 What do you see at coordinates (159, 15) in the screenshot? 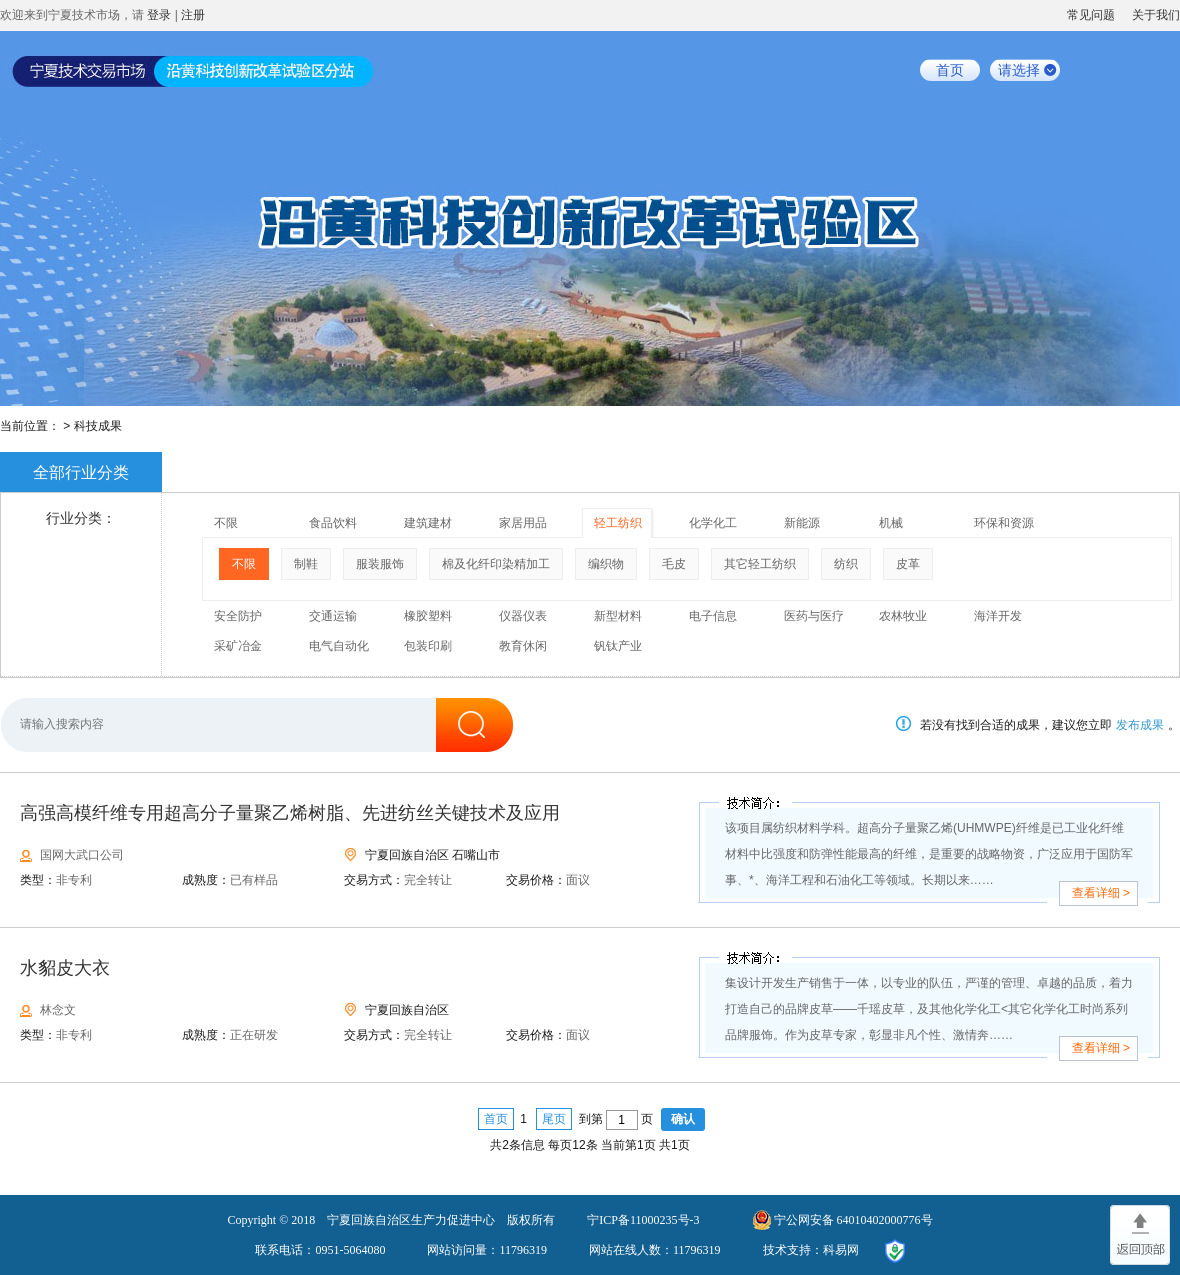
I see `登录` at bounding box center [159, 15].